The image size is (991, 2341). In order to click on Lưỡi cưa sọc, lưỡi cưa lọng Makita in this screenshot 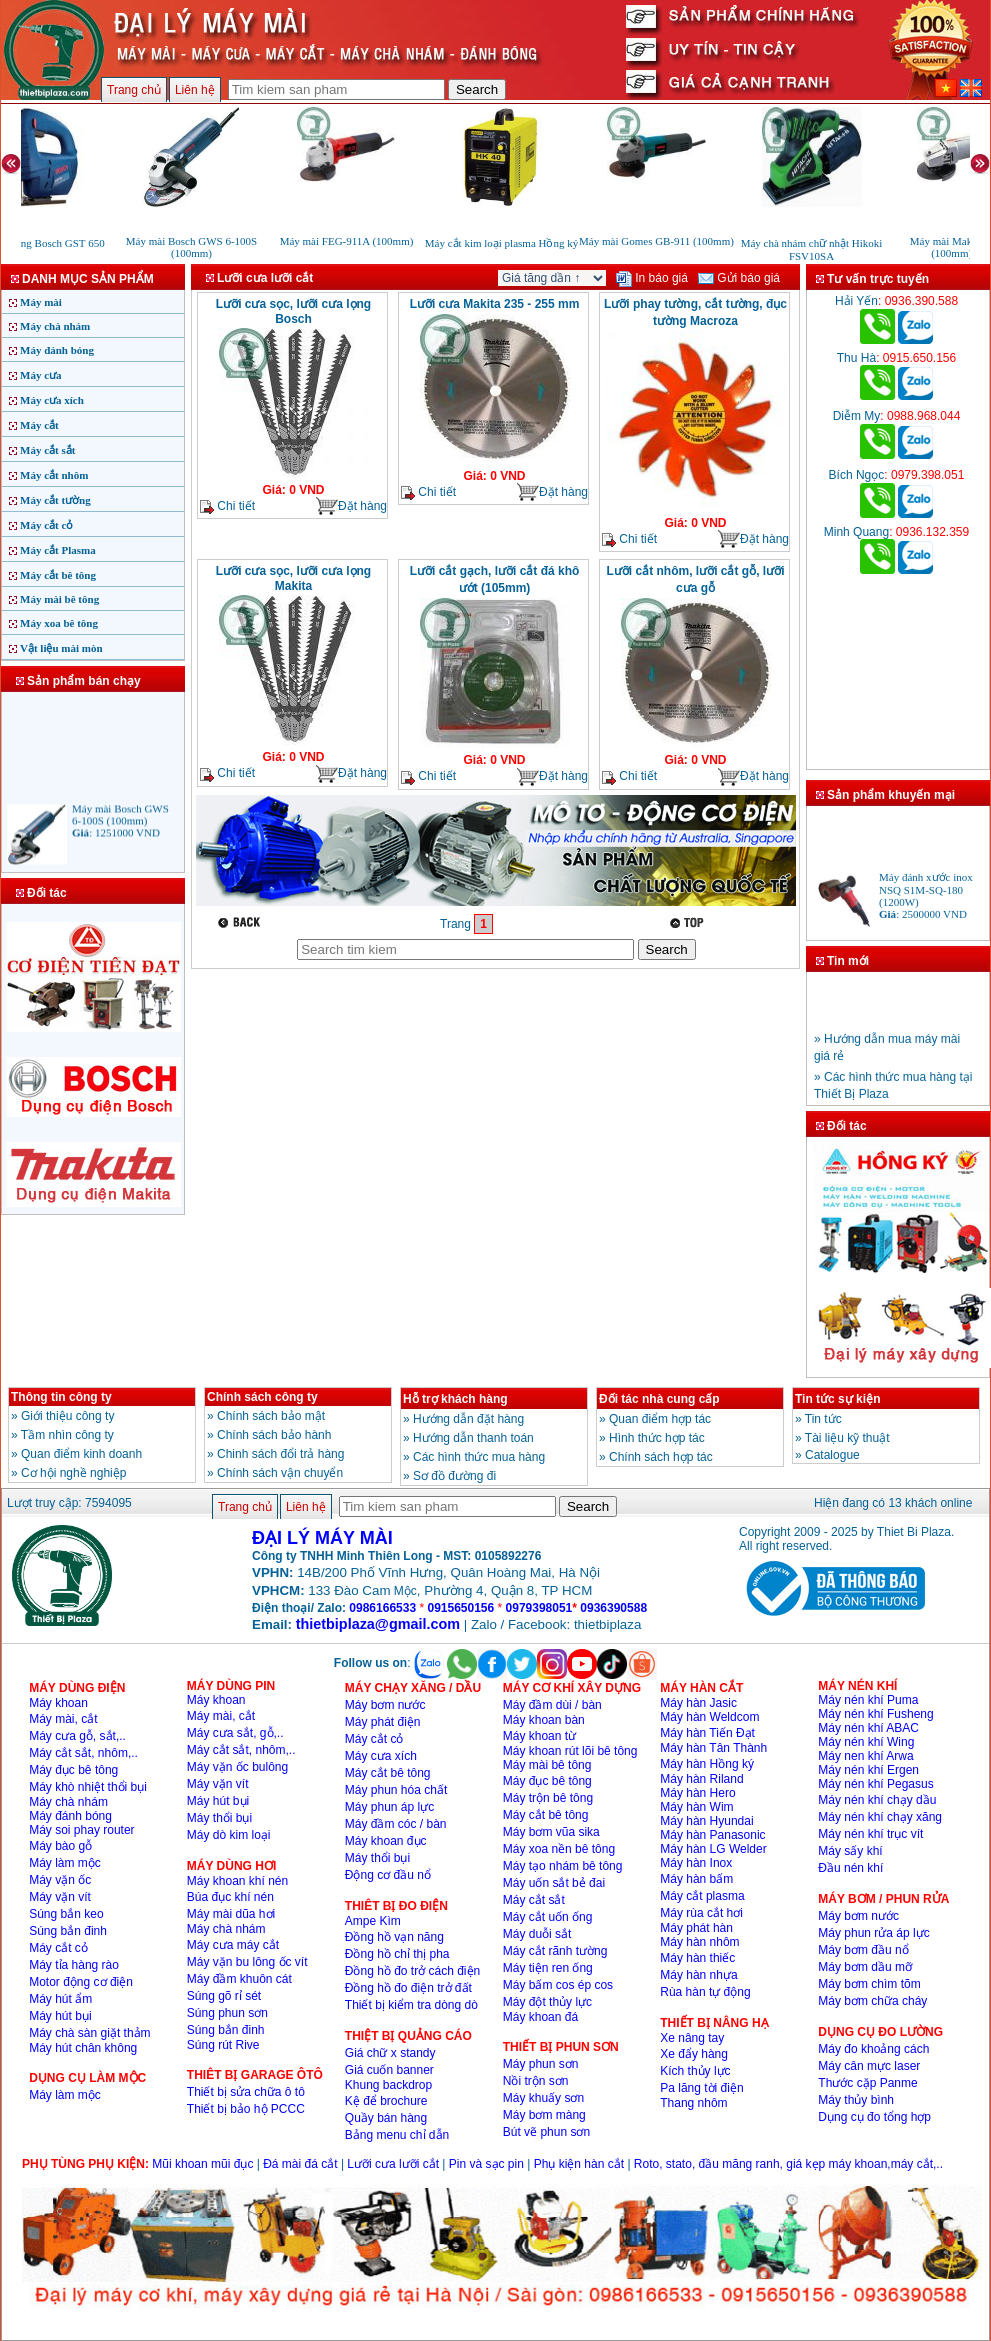, I will do `click(293, 578)`.